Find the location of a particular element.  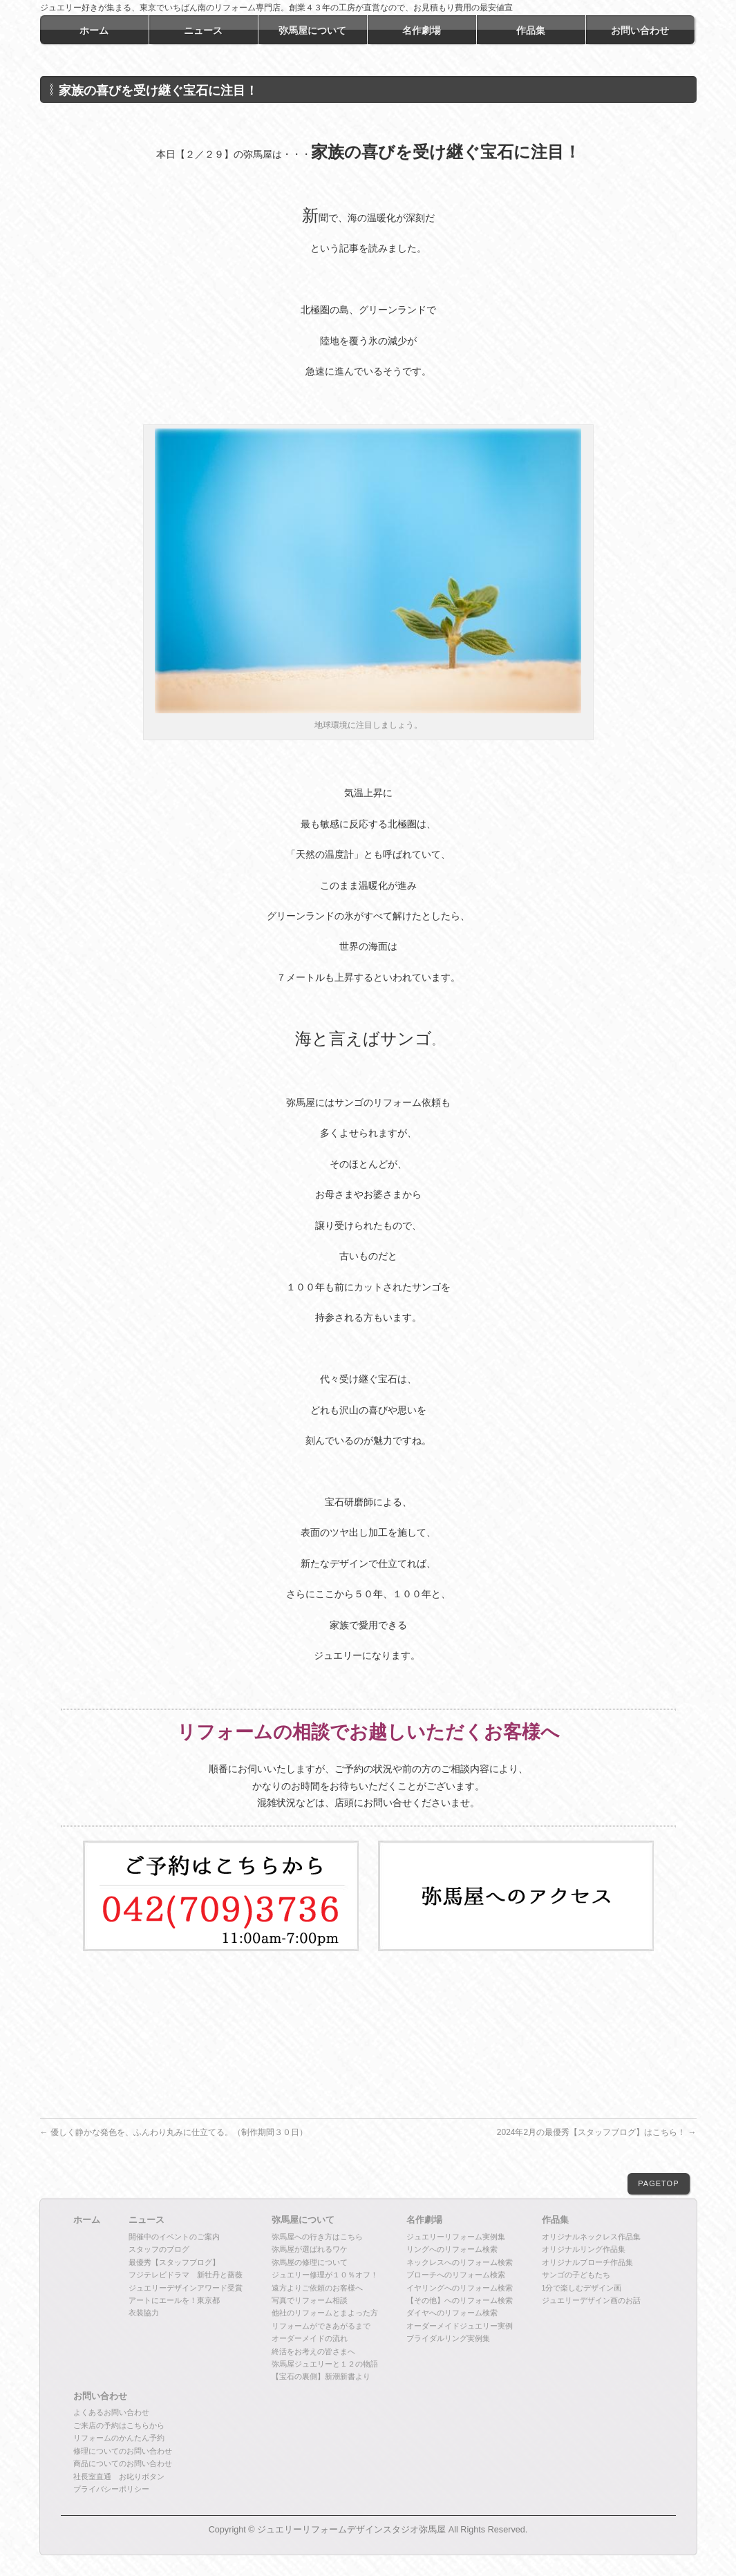

プライバシーポリシー is located at coordinates (111, 2489).